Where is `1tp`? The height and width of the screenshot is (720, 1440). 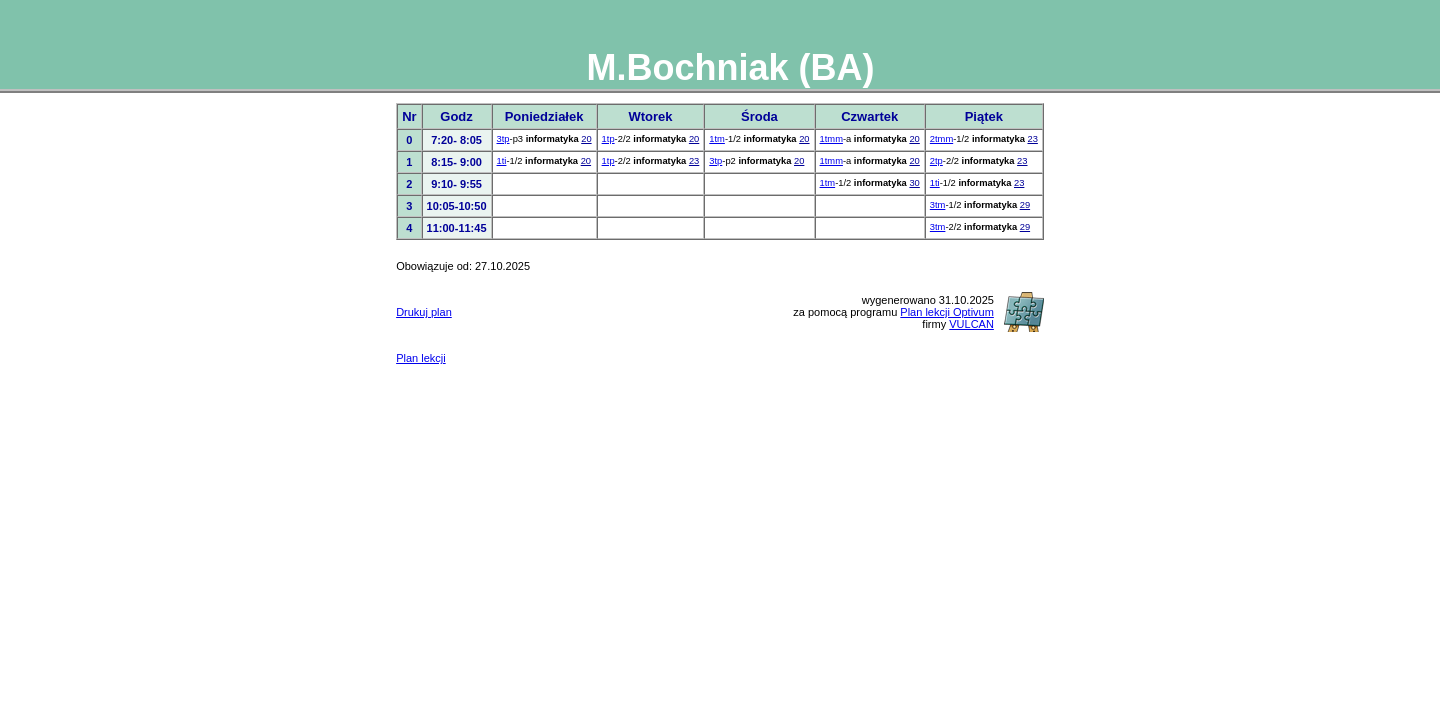 1tp is located at coordinates (608, 139).